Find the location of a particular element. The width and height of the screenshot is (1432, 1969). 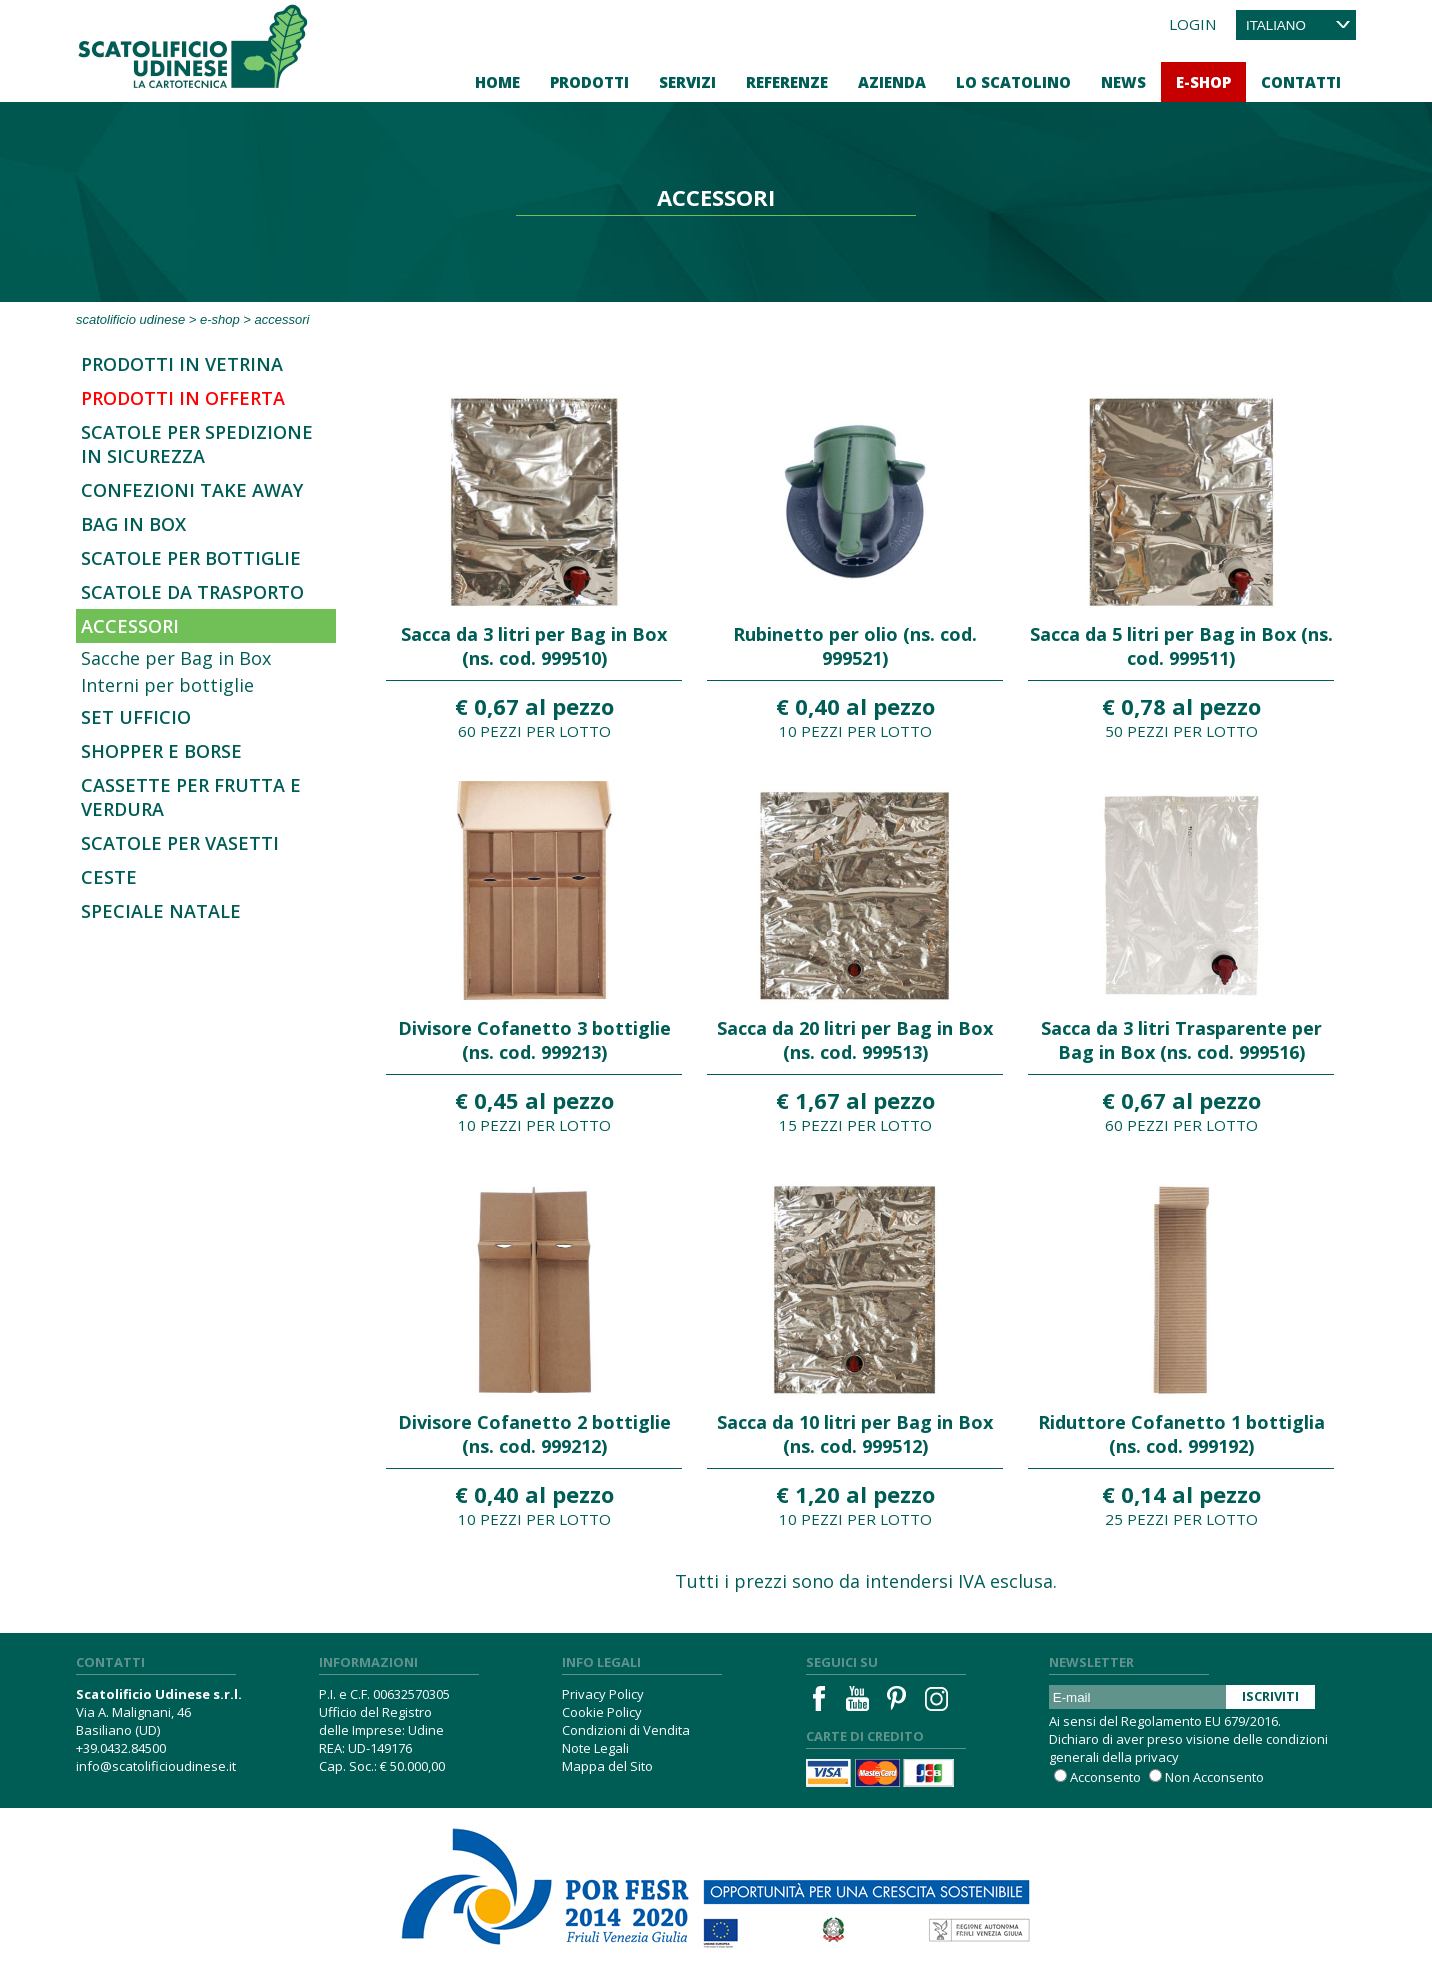

Cassette per frutta e verdura is located at coordinates (191, 797).